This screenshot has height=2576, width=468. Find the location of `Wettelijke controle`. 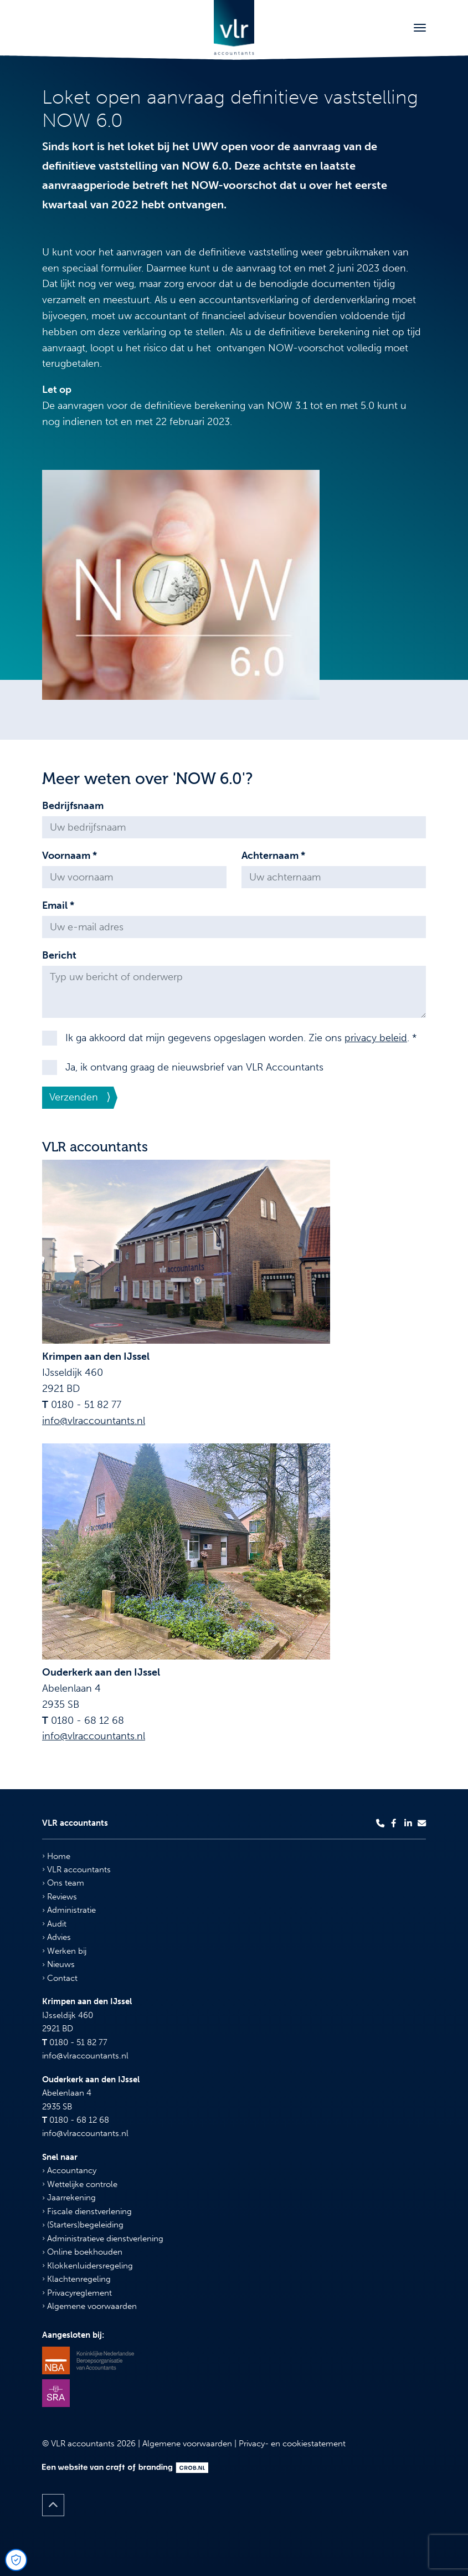

Wettelijke controle is located at coordinates (79, 2184).